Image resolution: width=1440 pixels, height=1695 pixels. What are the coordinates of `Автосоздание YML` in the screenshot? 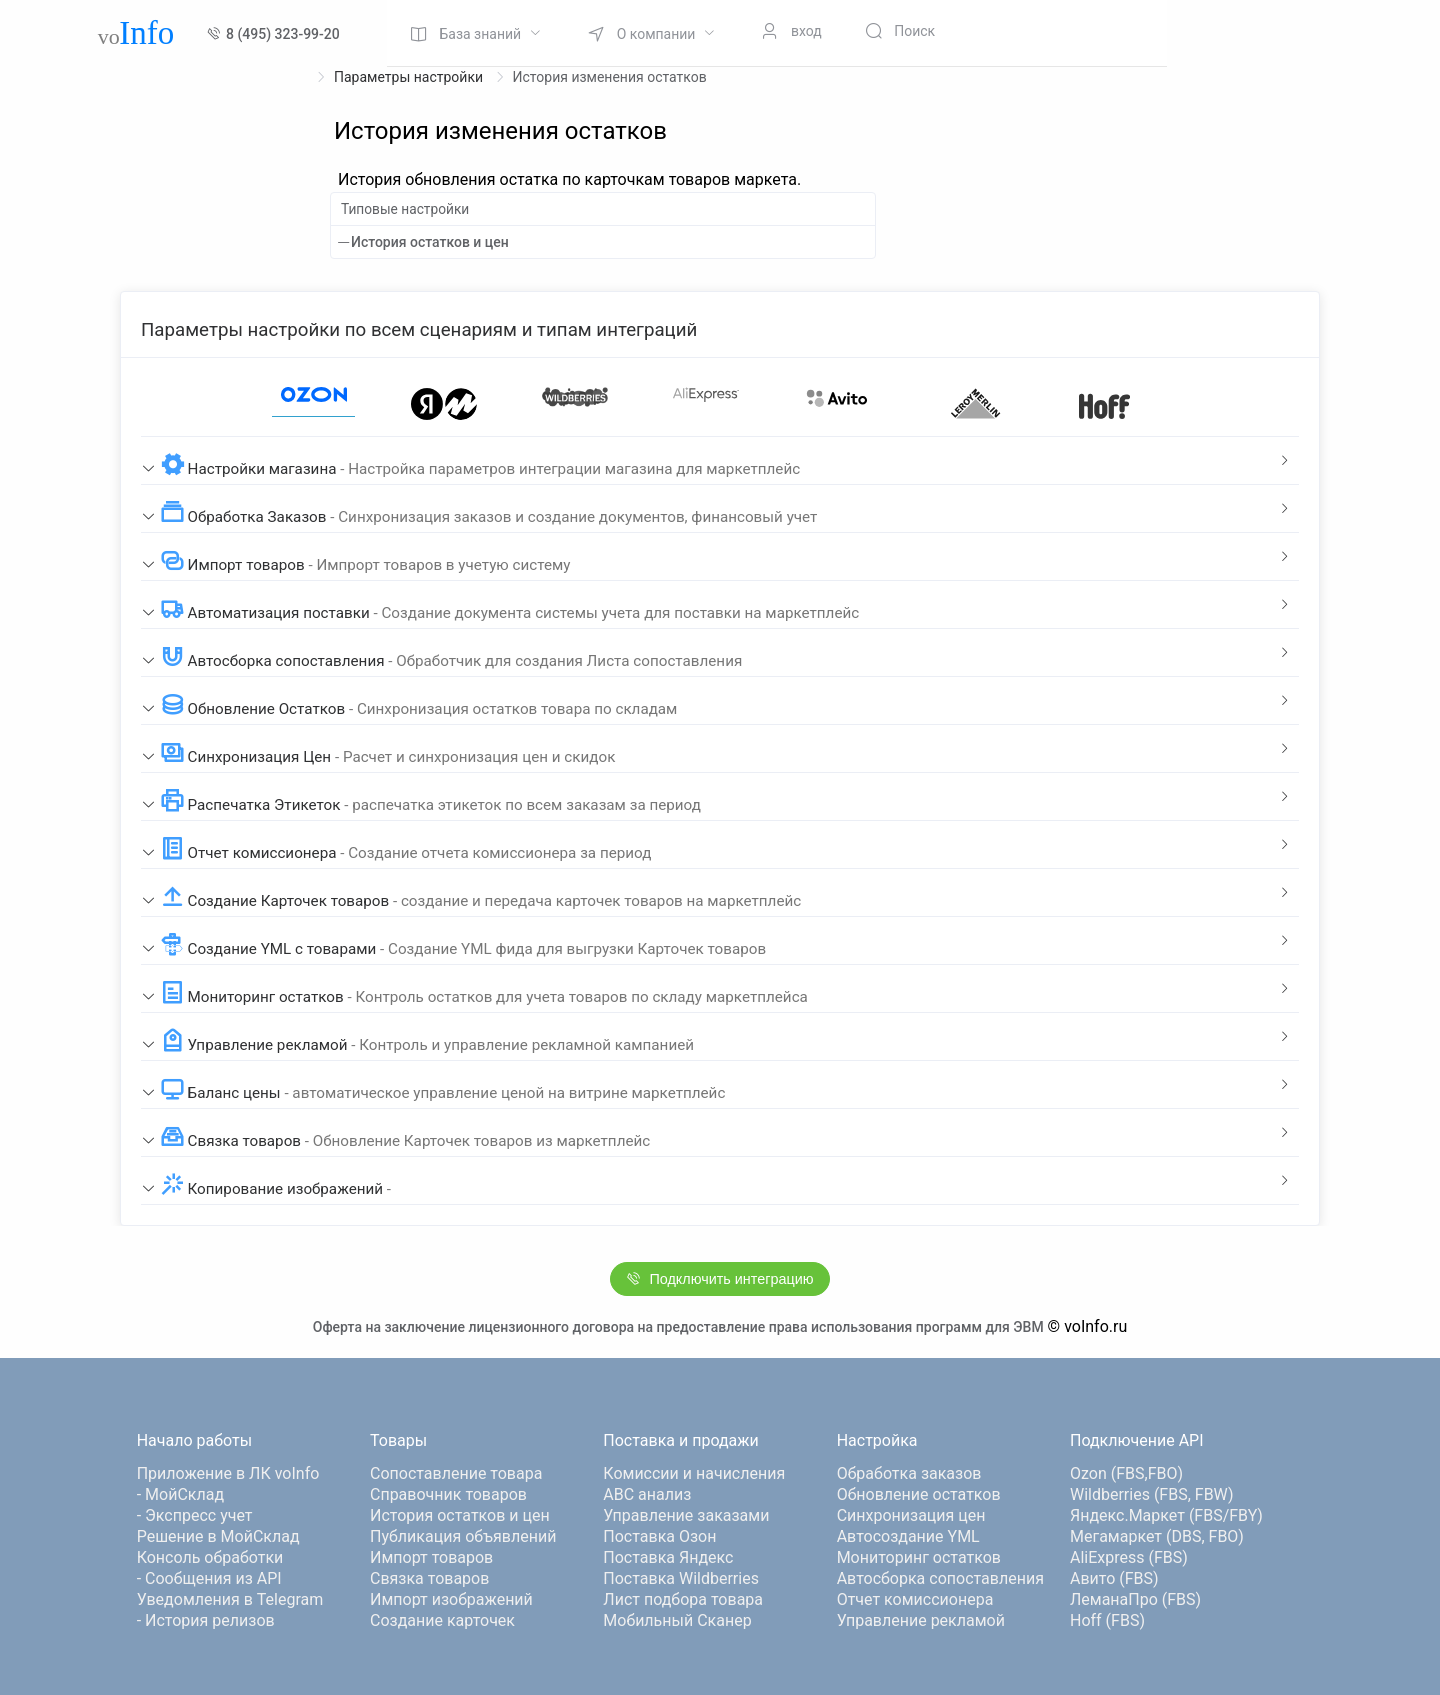 It's located at (908, 1536).